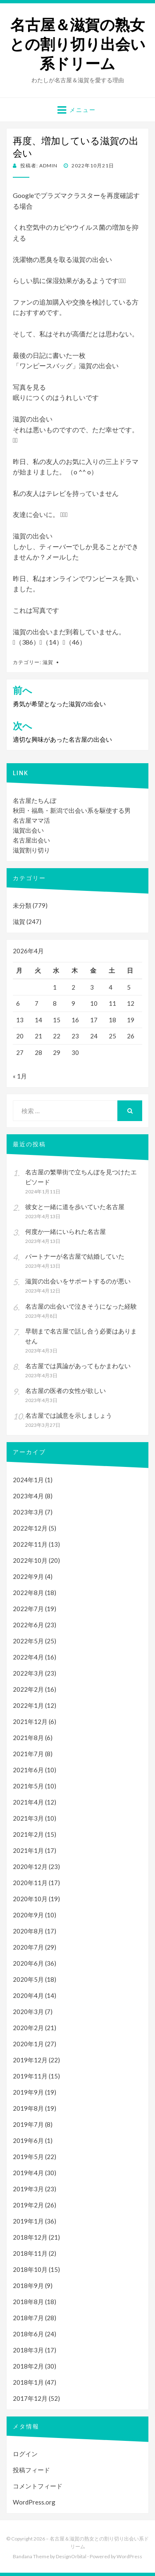 This screenshot has width=155, height=2576. Describe the element at coordinates (65, 1390) in the screenshot. I see `名古屋の医者の女性が欲しい` at that location.